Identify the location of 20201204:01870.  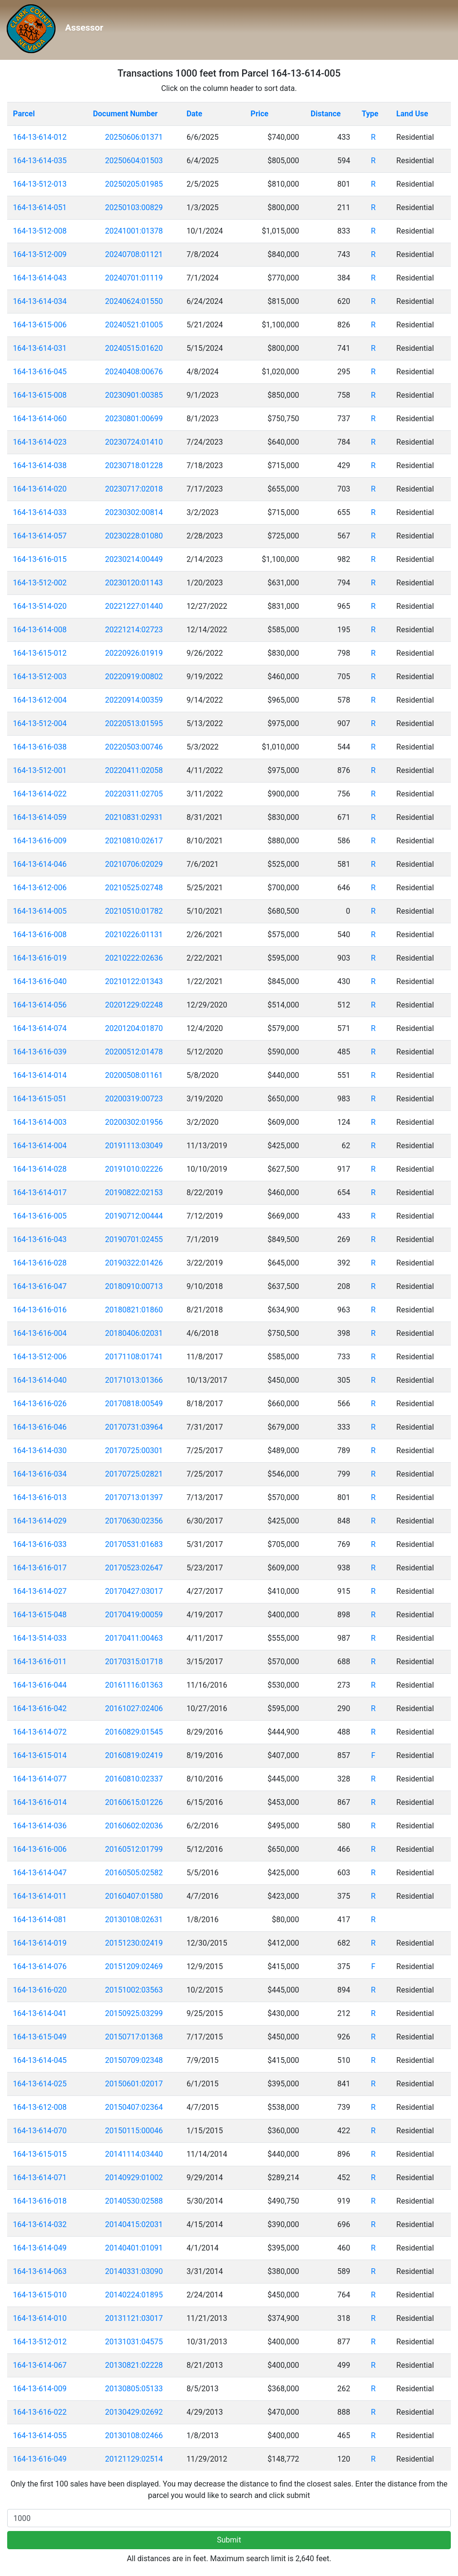
(134, 1028).